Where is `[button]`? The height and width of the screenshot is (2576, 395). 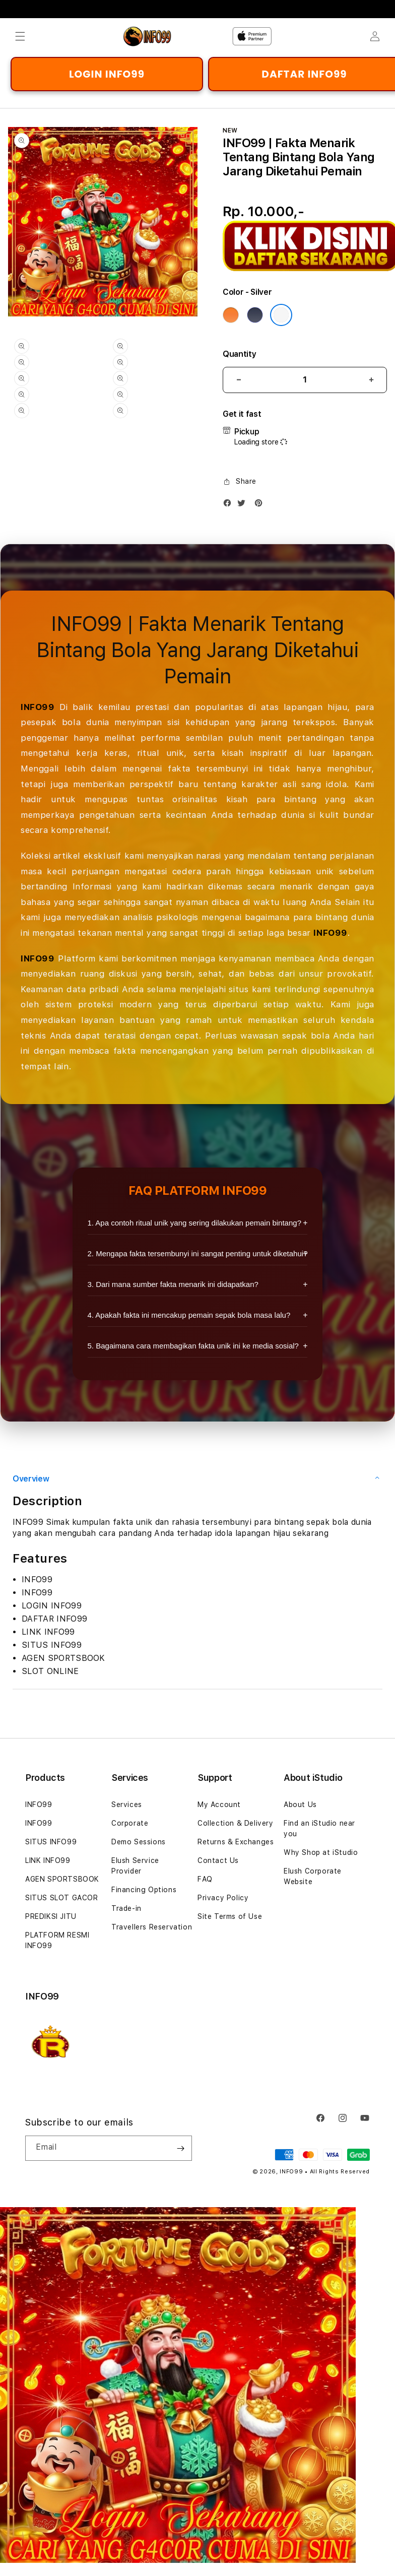
[button] is located at coordinates (20, 36).